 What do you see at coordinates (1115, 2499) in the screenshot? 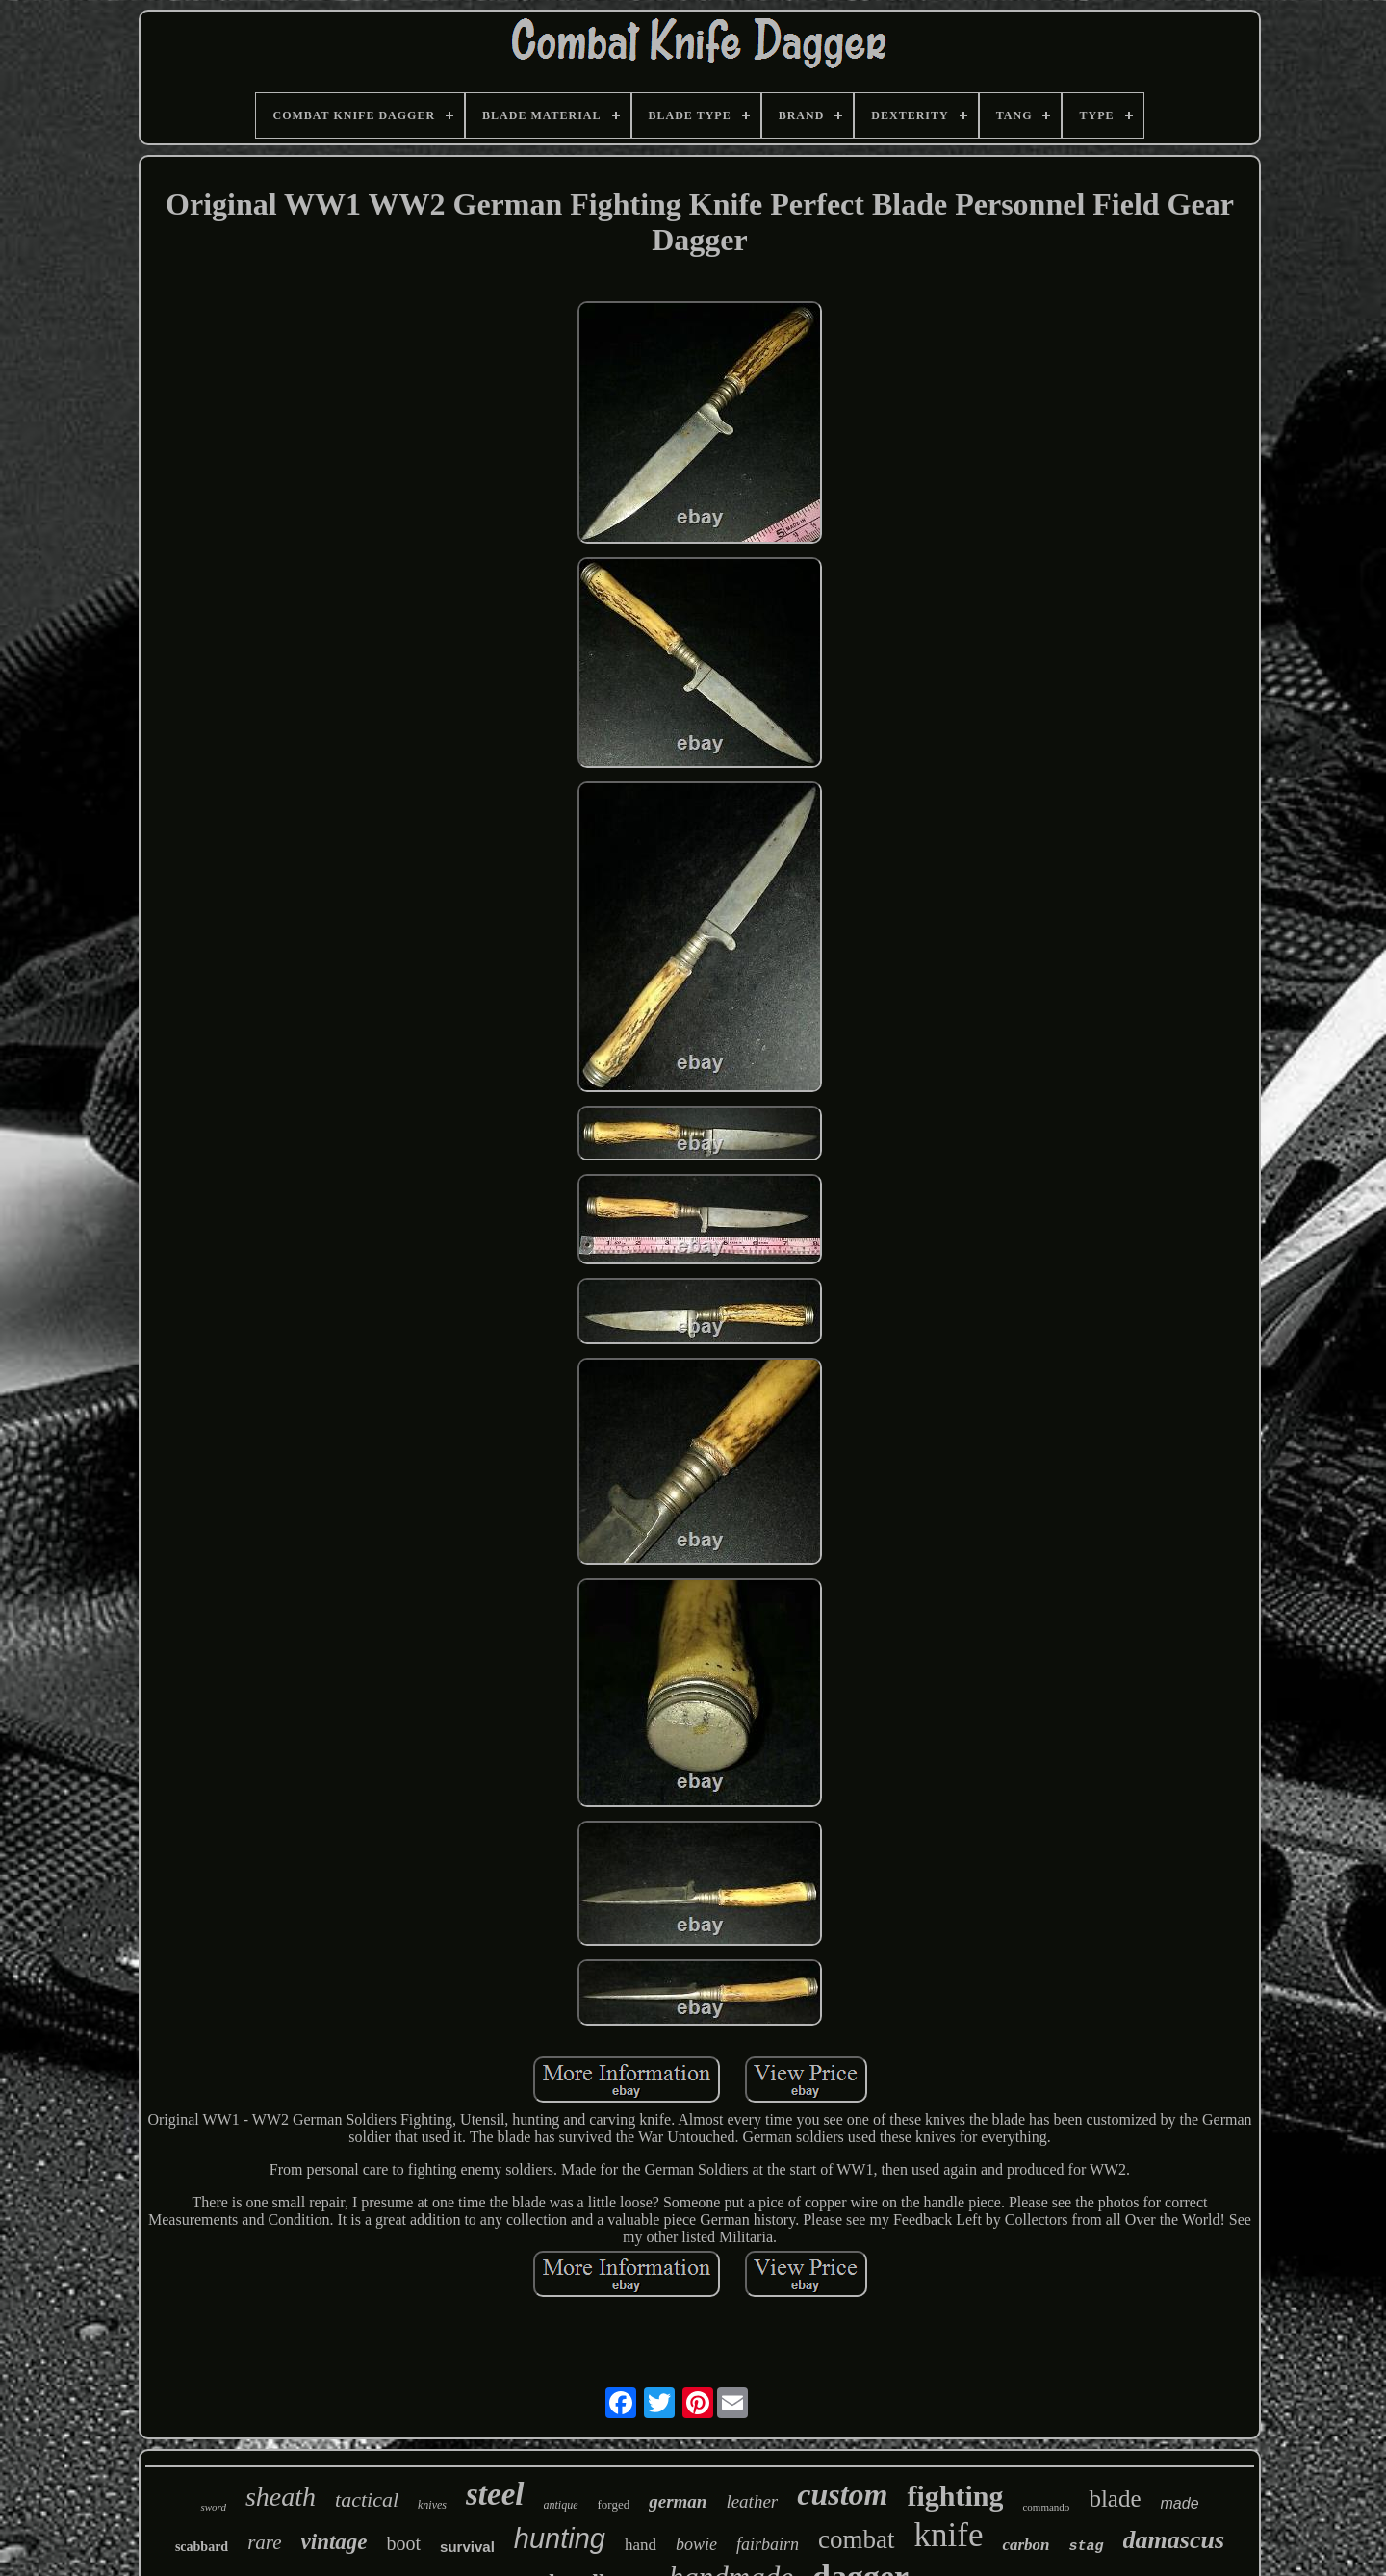
I see `blade` at bounding box center [1115, 2499].